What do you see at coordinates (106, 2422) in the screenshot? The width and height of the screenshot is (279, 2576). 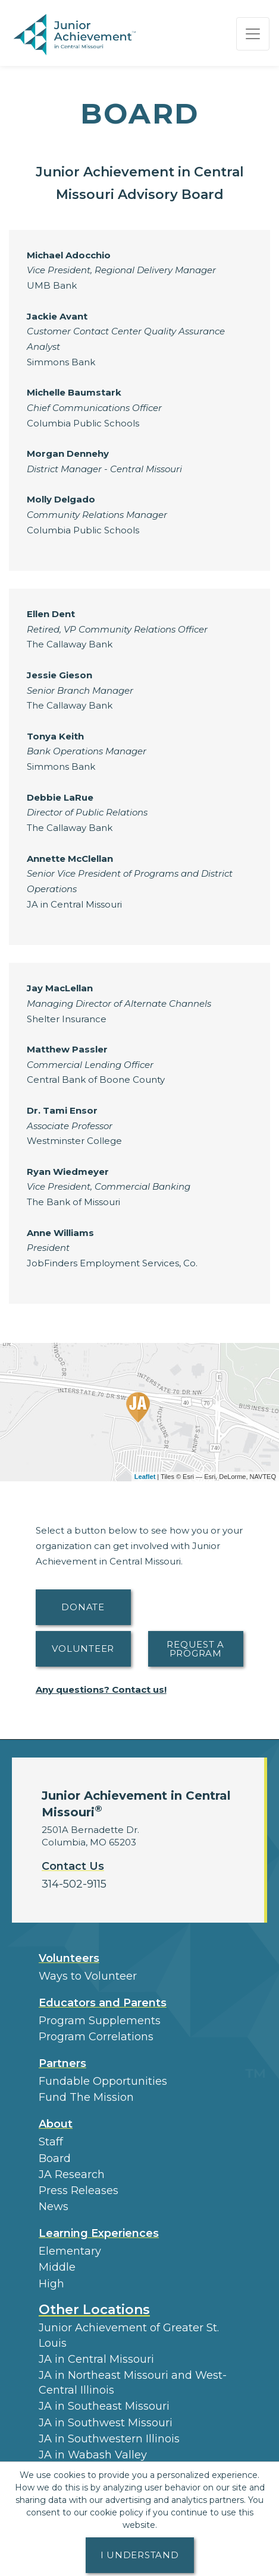 I see `JA in Southwest Missouri [button]` at bounding box center [106, 2422].